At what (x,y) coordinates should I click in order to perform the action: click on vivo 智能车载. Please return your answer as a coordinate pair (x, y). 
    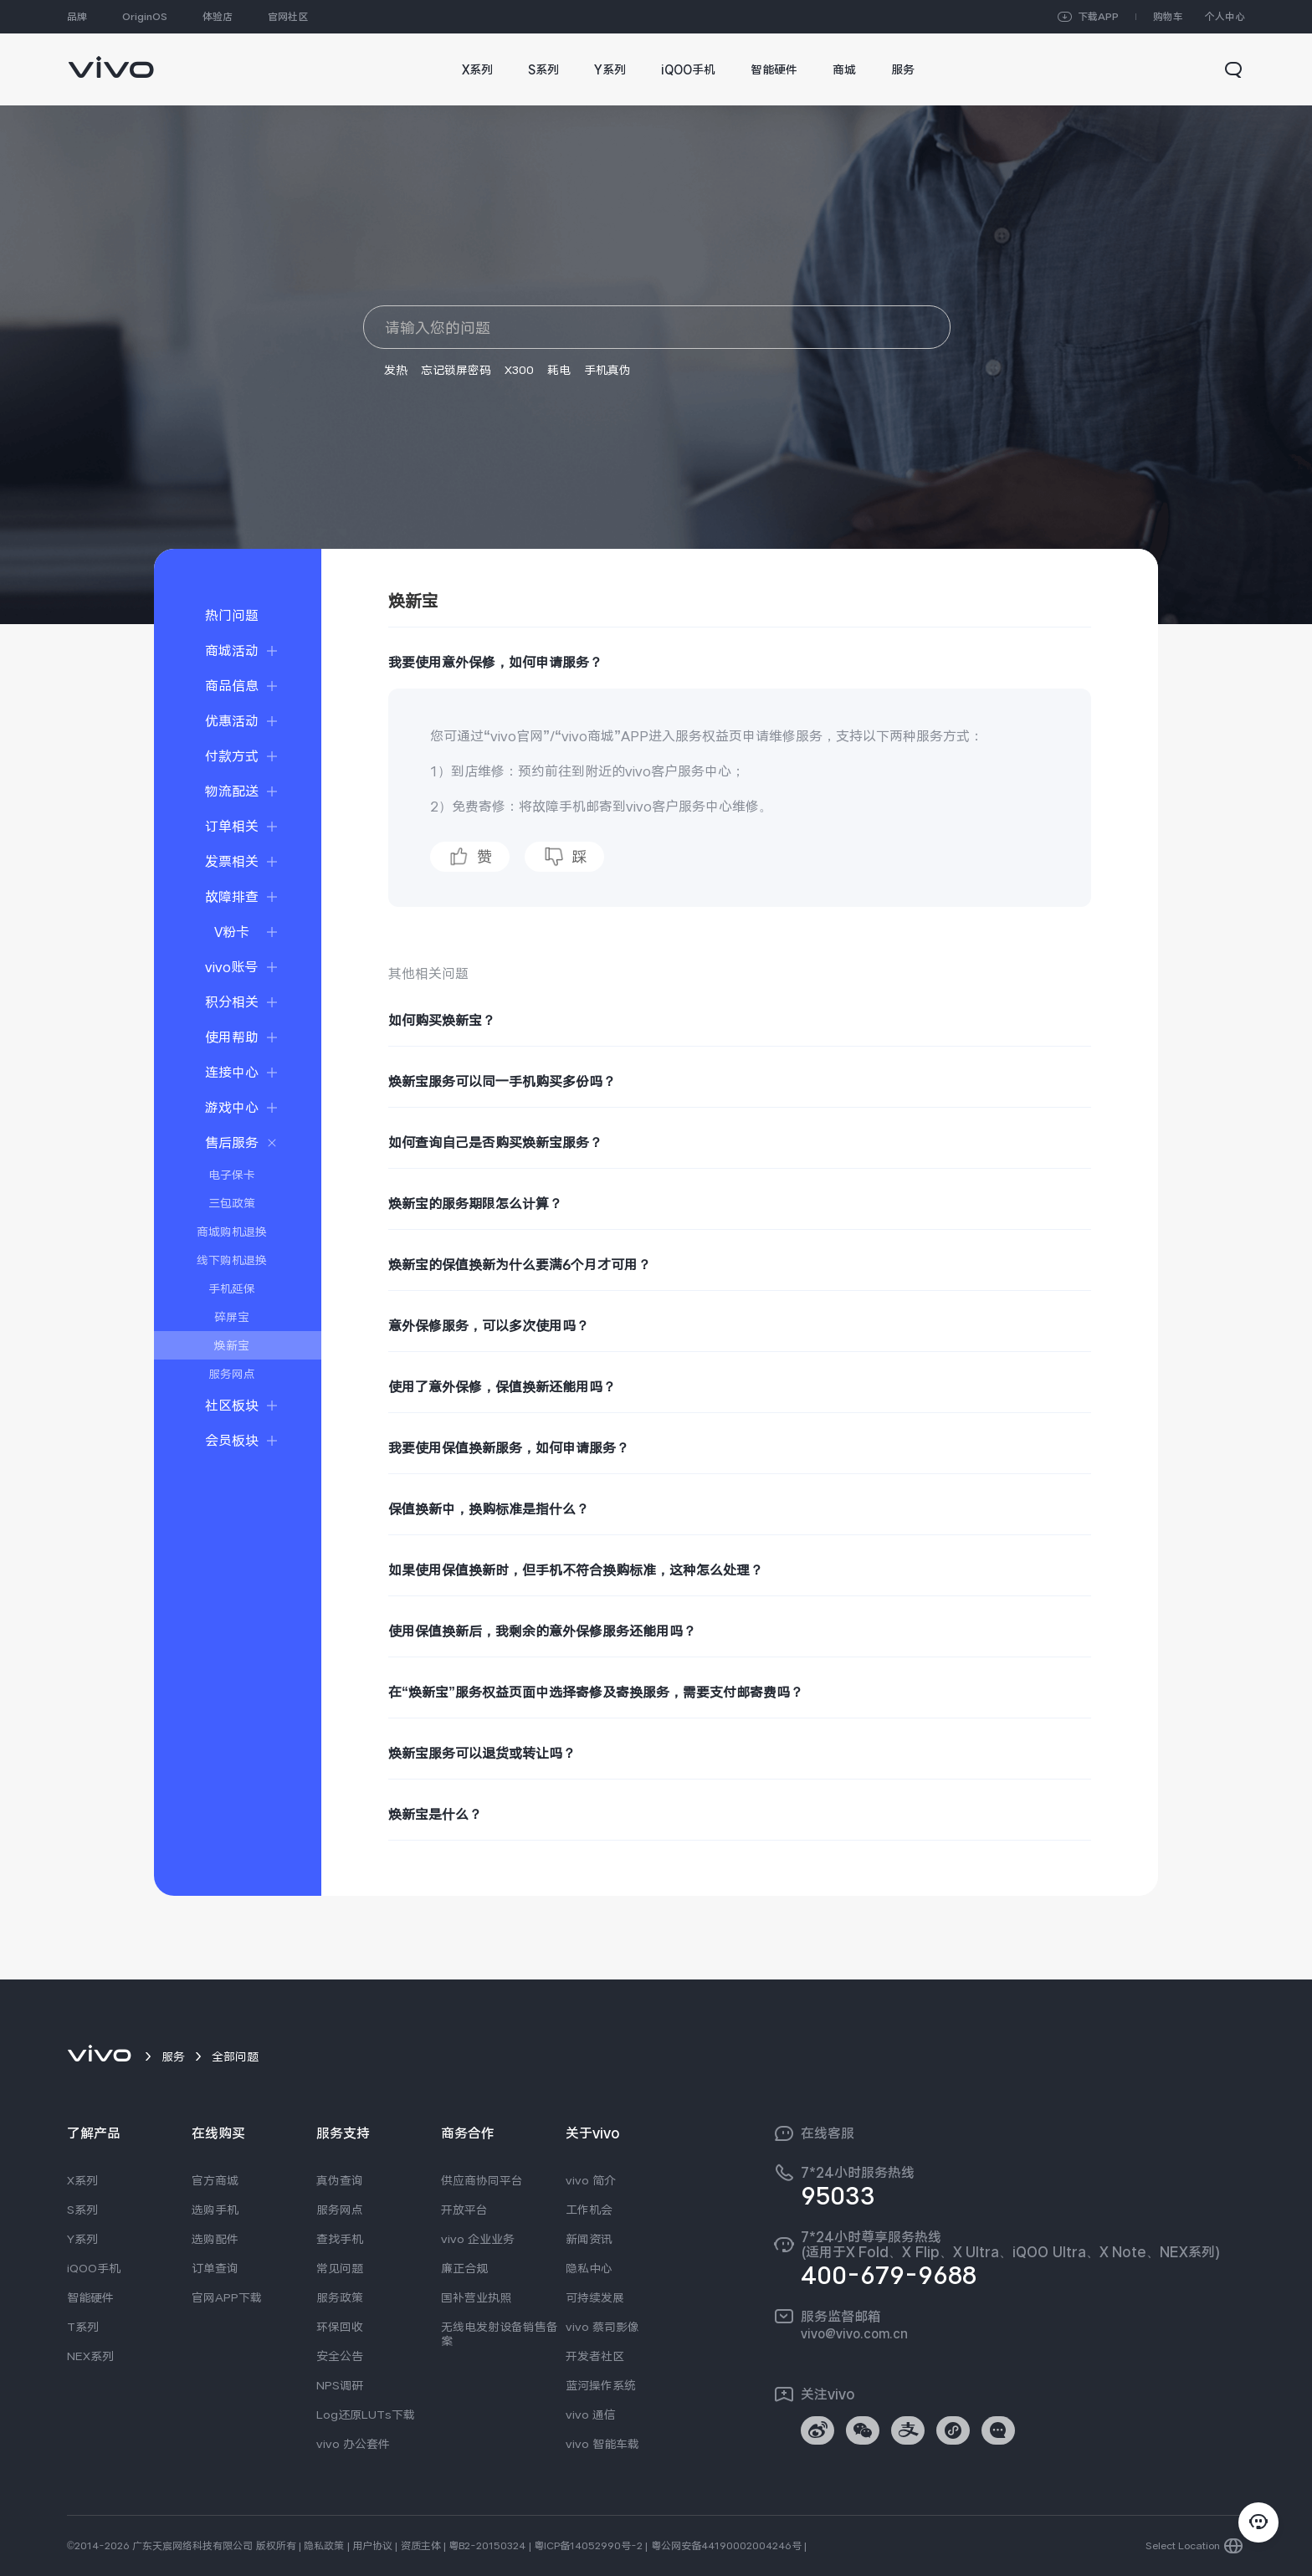
    Looking at the image, I should click on (602, 2444).